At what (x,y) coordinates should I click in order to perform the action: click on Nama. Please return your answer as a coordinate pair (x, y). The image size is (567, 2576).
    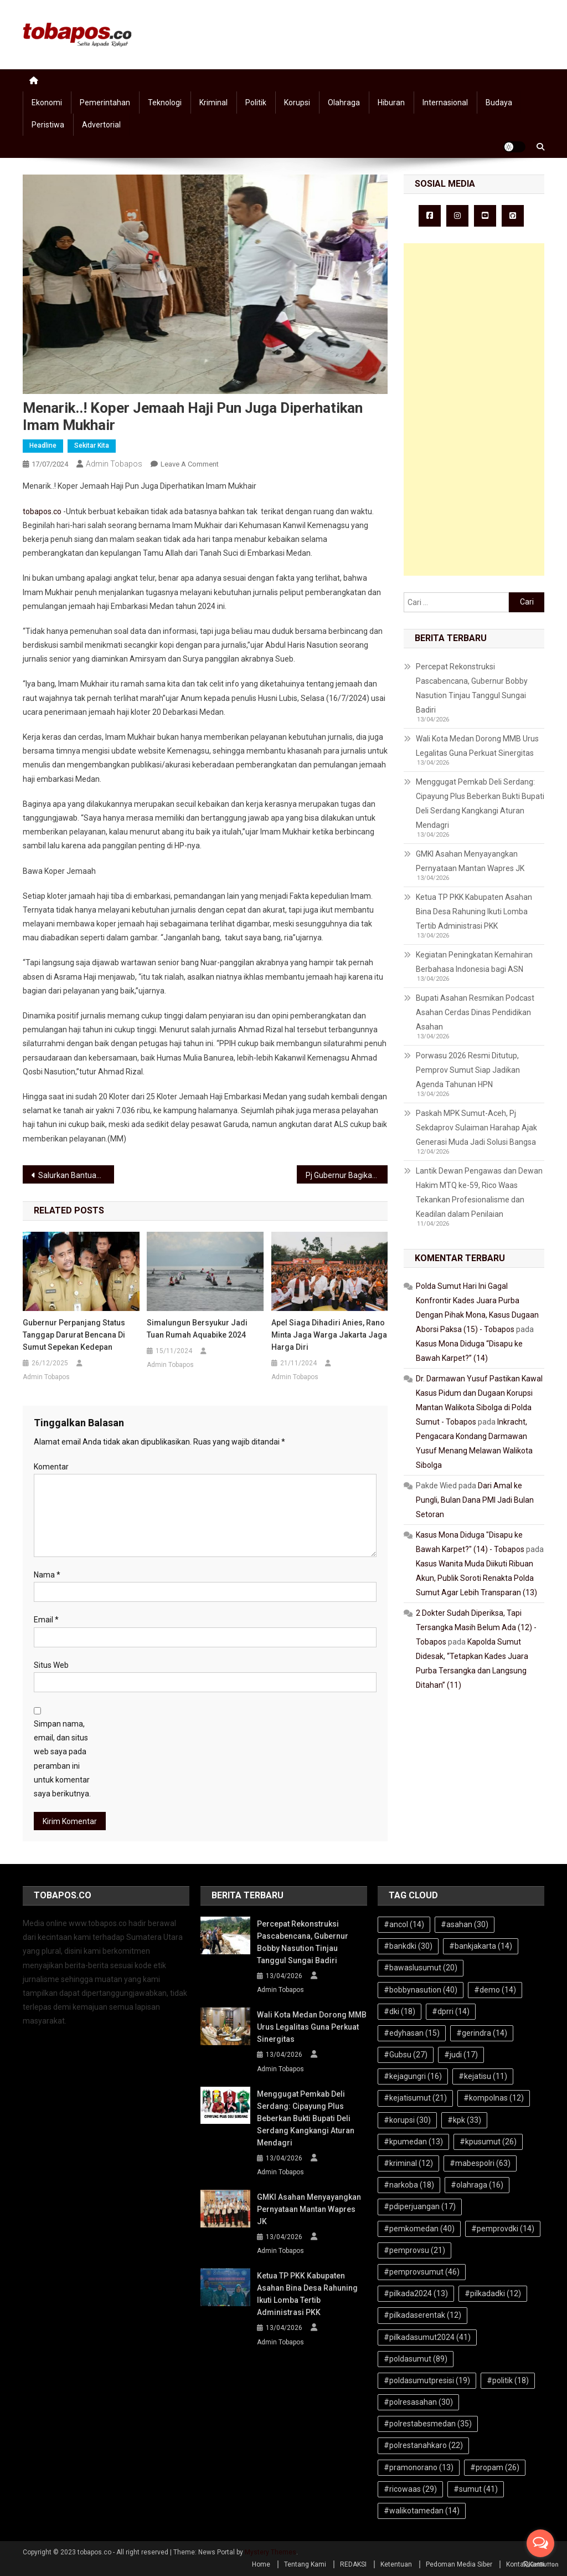
    Looking at the image, I should click on (47, 1574).